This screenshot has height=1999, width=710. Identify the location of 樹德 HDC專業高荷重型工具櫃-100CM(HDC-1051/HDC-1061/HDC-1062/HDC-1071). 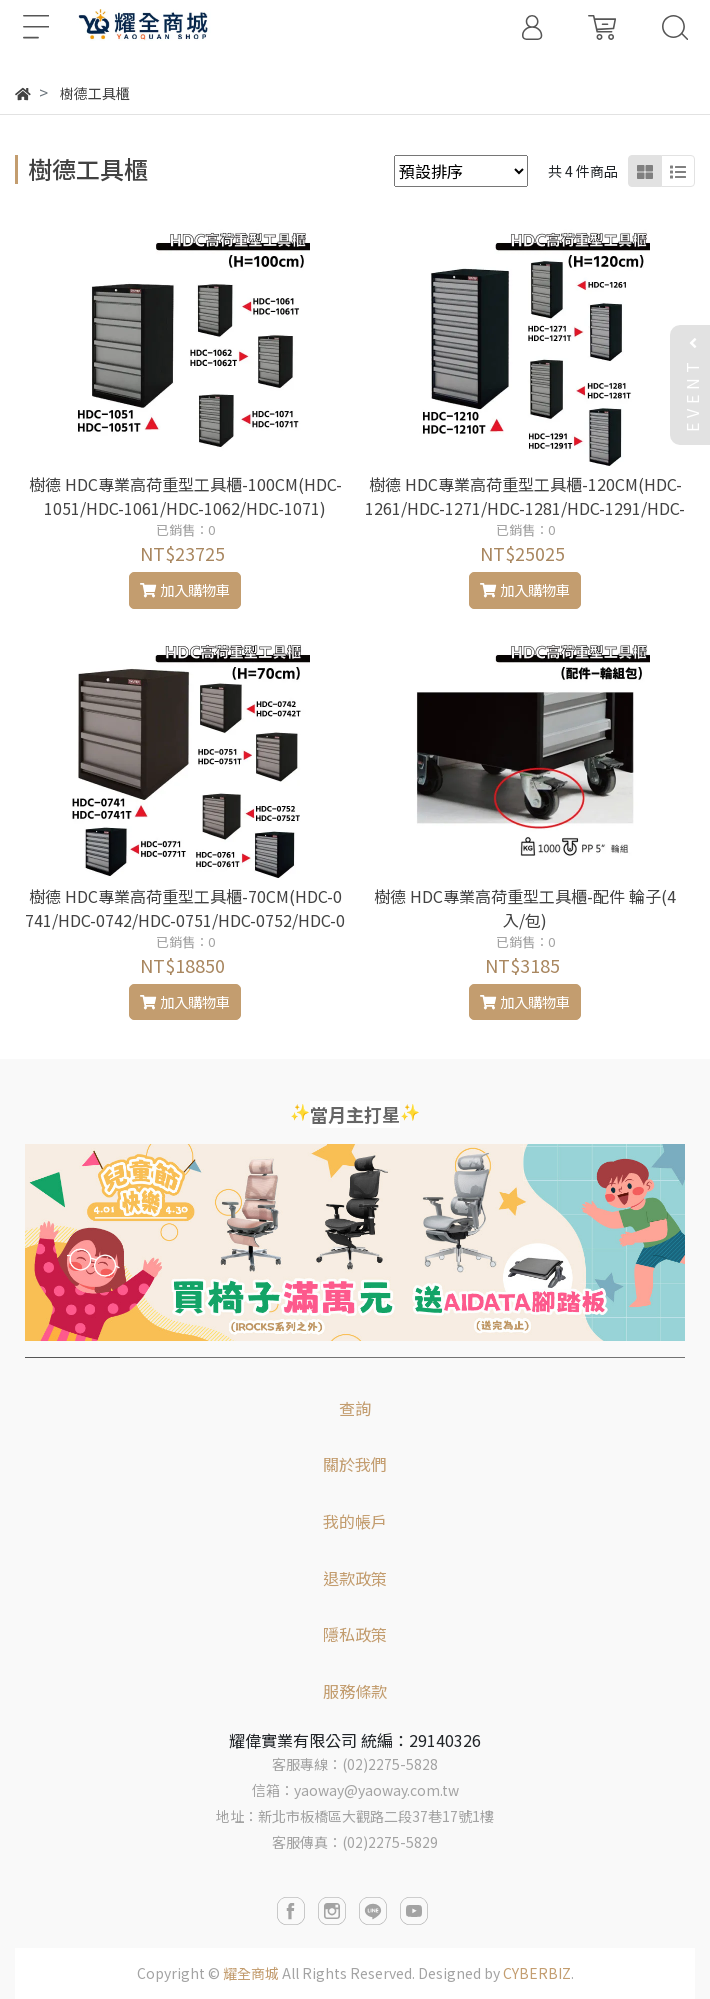
(185, 496).